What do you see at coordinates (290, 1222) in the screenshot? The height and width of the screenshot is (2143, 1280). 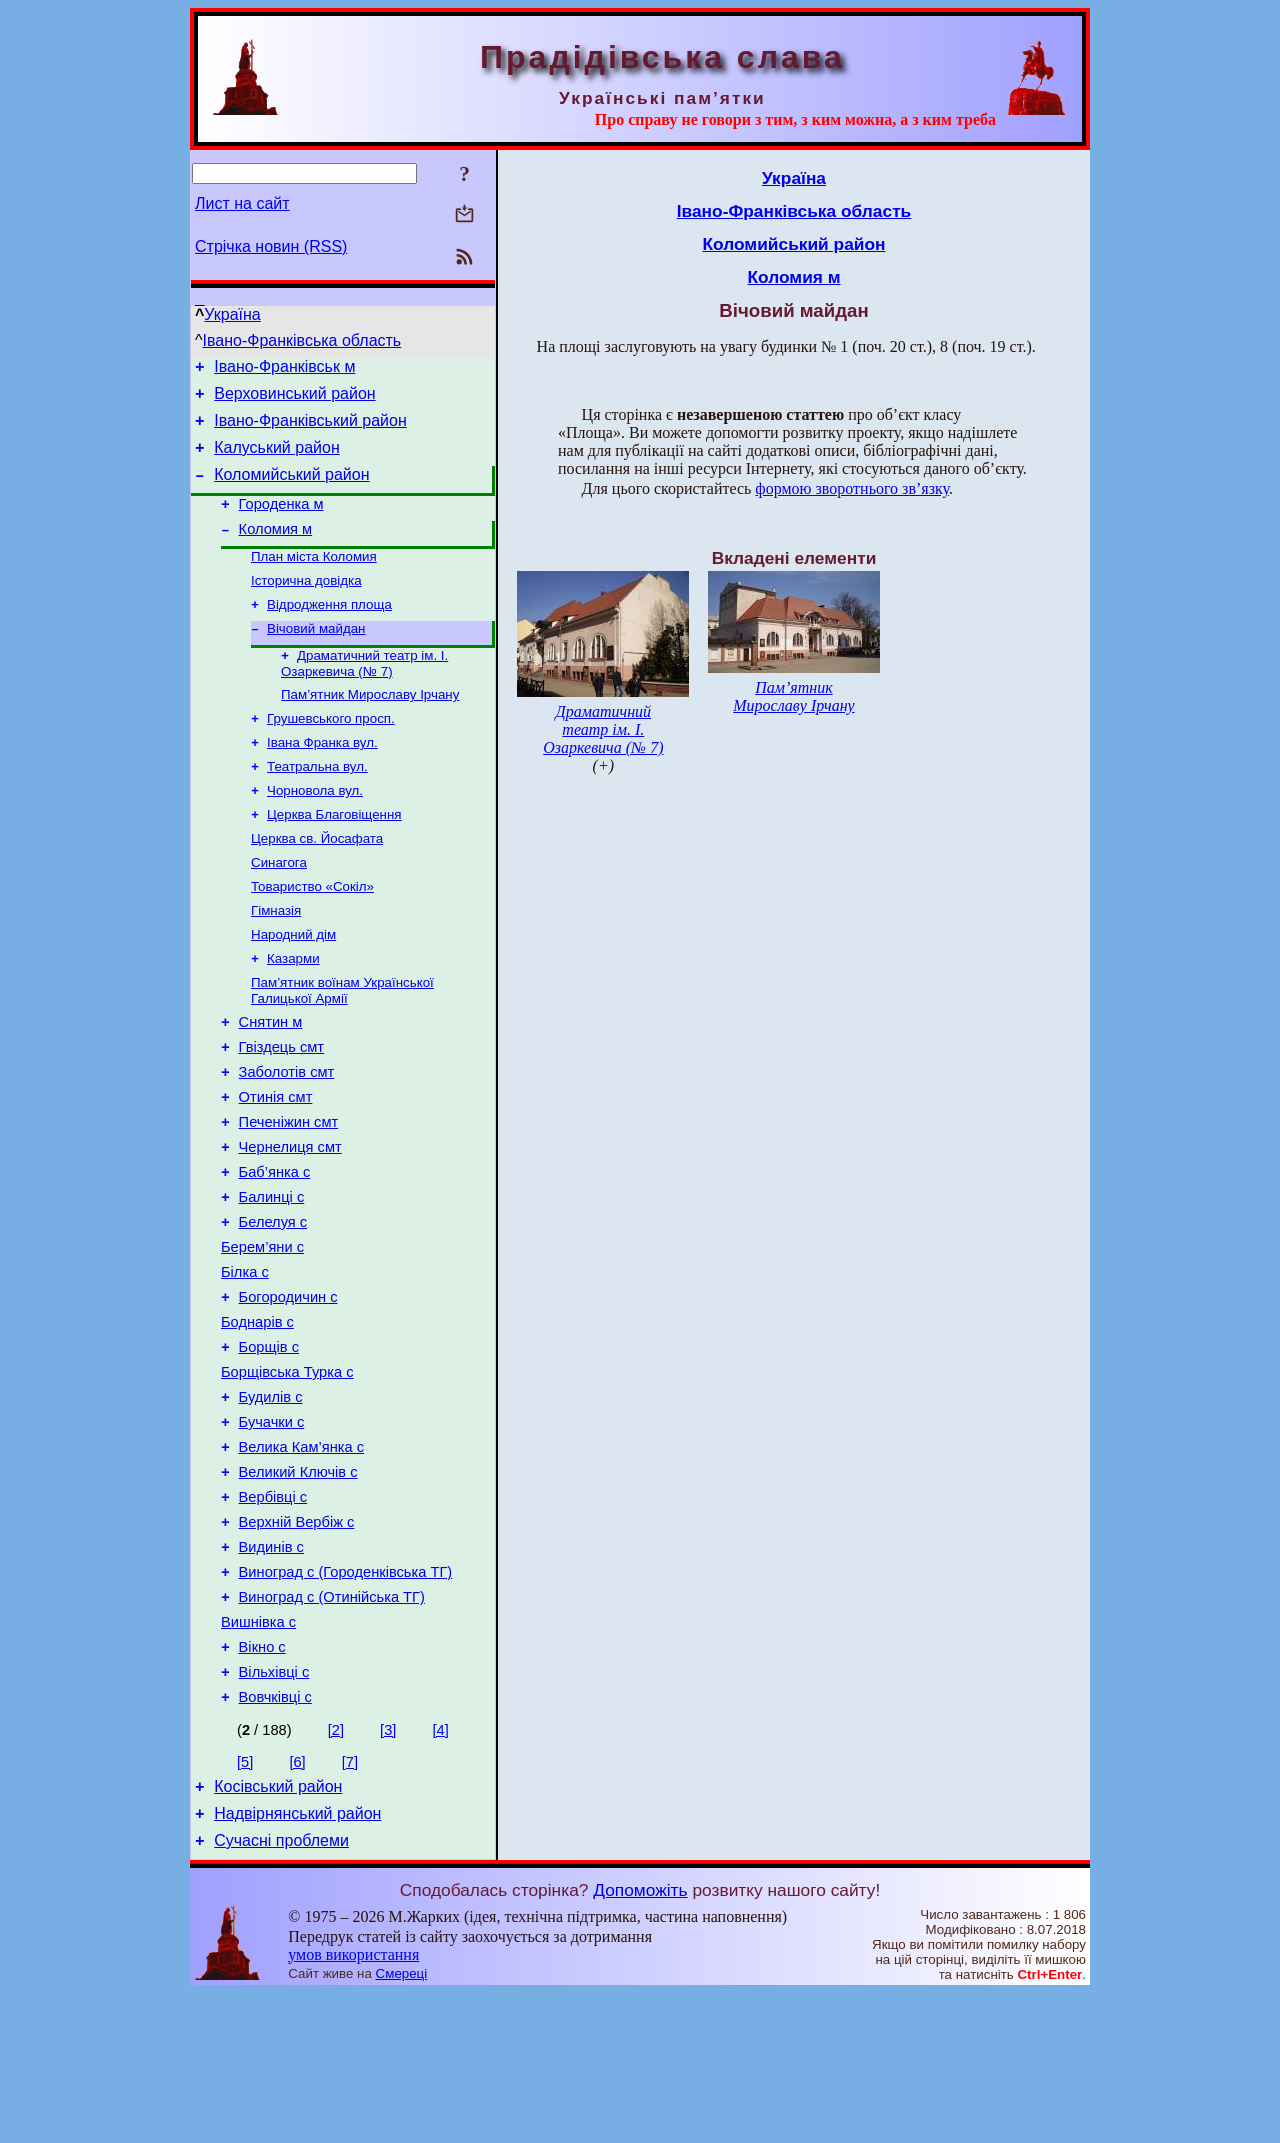 I see `Чернелиця смт` at bounding box center [290, 1222].